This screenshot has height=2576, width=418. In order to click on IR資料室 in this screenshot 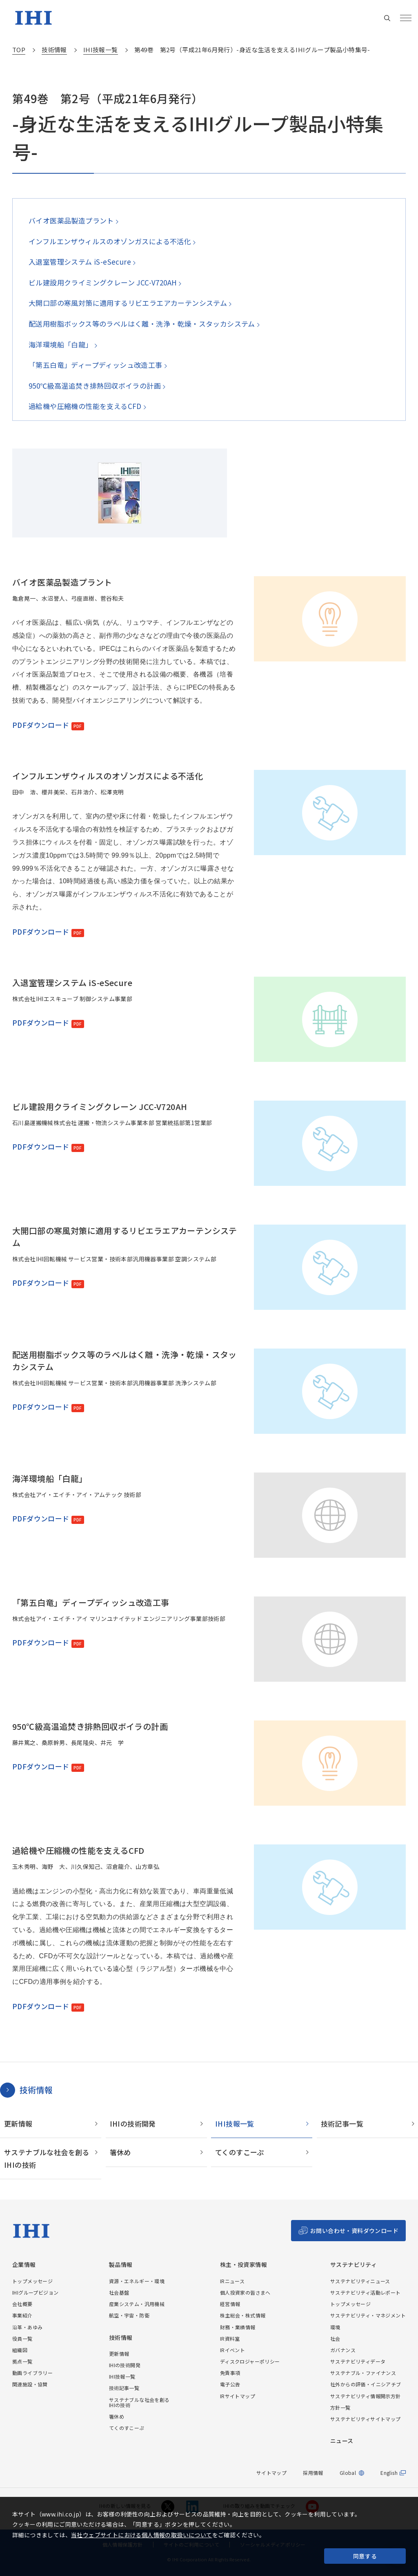, I will do `click(230, 2338)`.